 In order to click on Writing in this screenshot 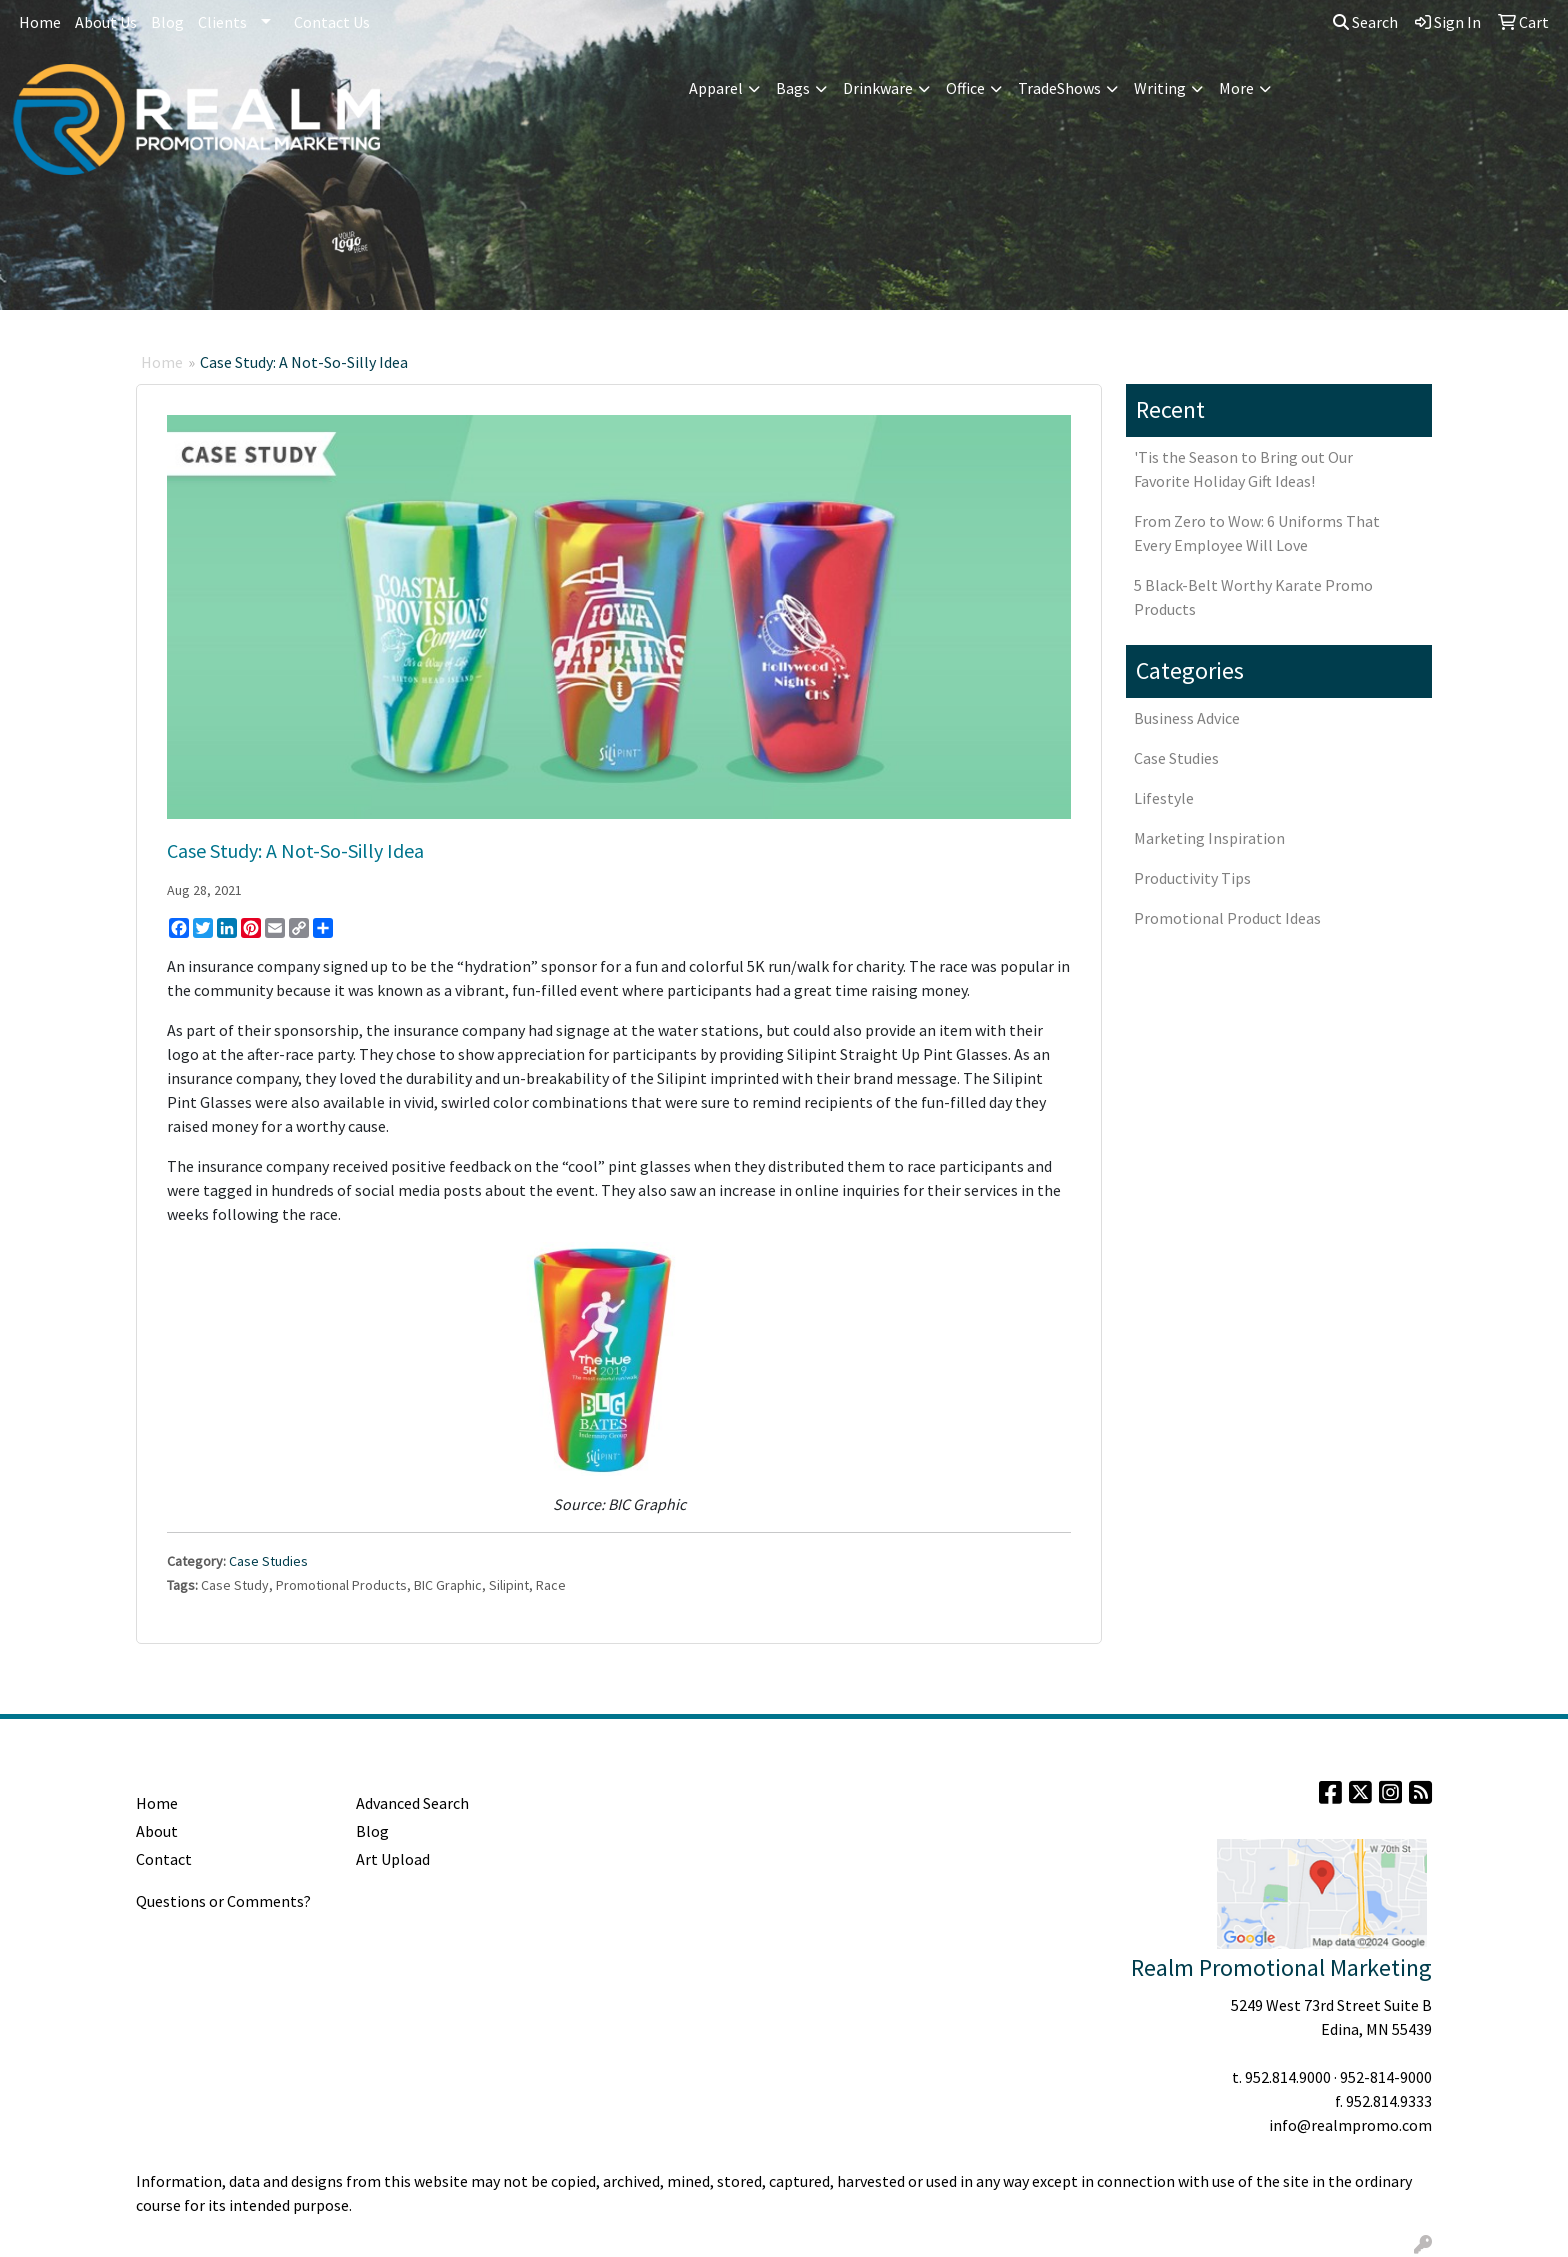, I will do `click(1160, 88)`.